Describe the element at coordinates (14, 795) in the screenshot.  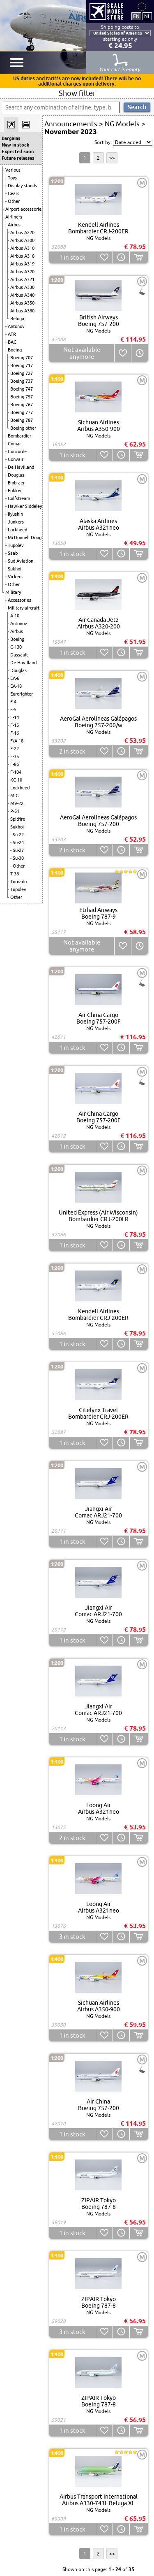
I see `MiG` at that location.